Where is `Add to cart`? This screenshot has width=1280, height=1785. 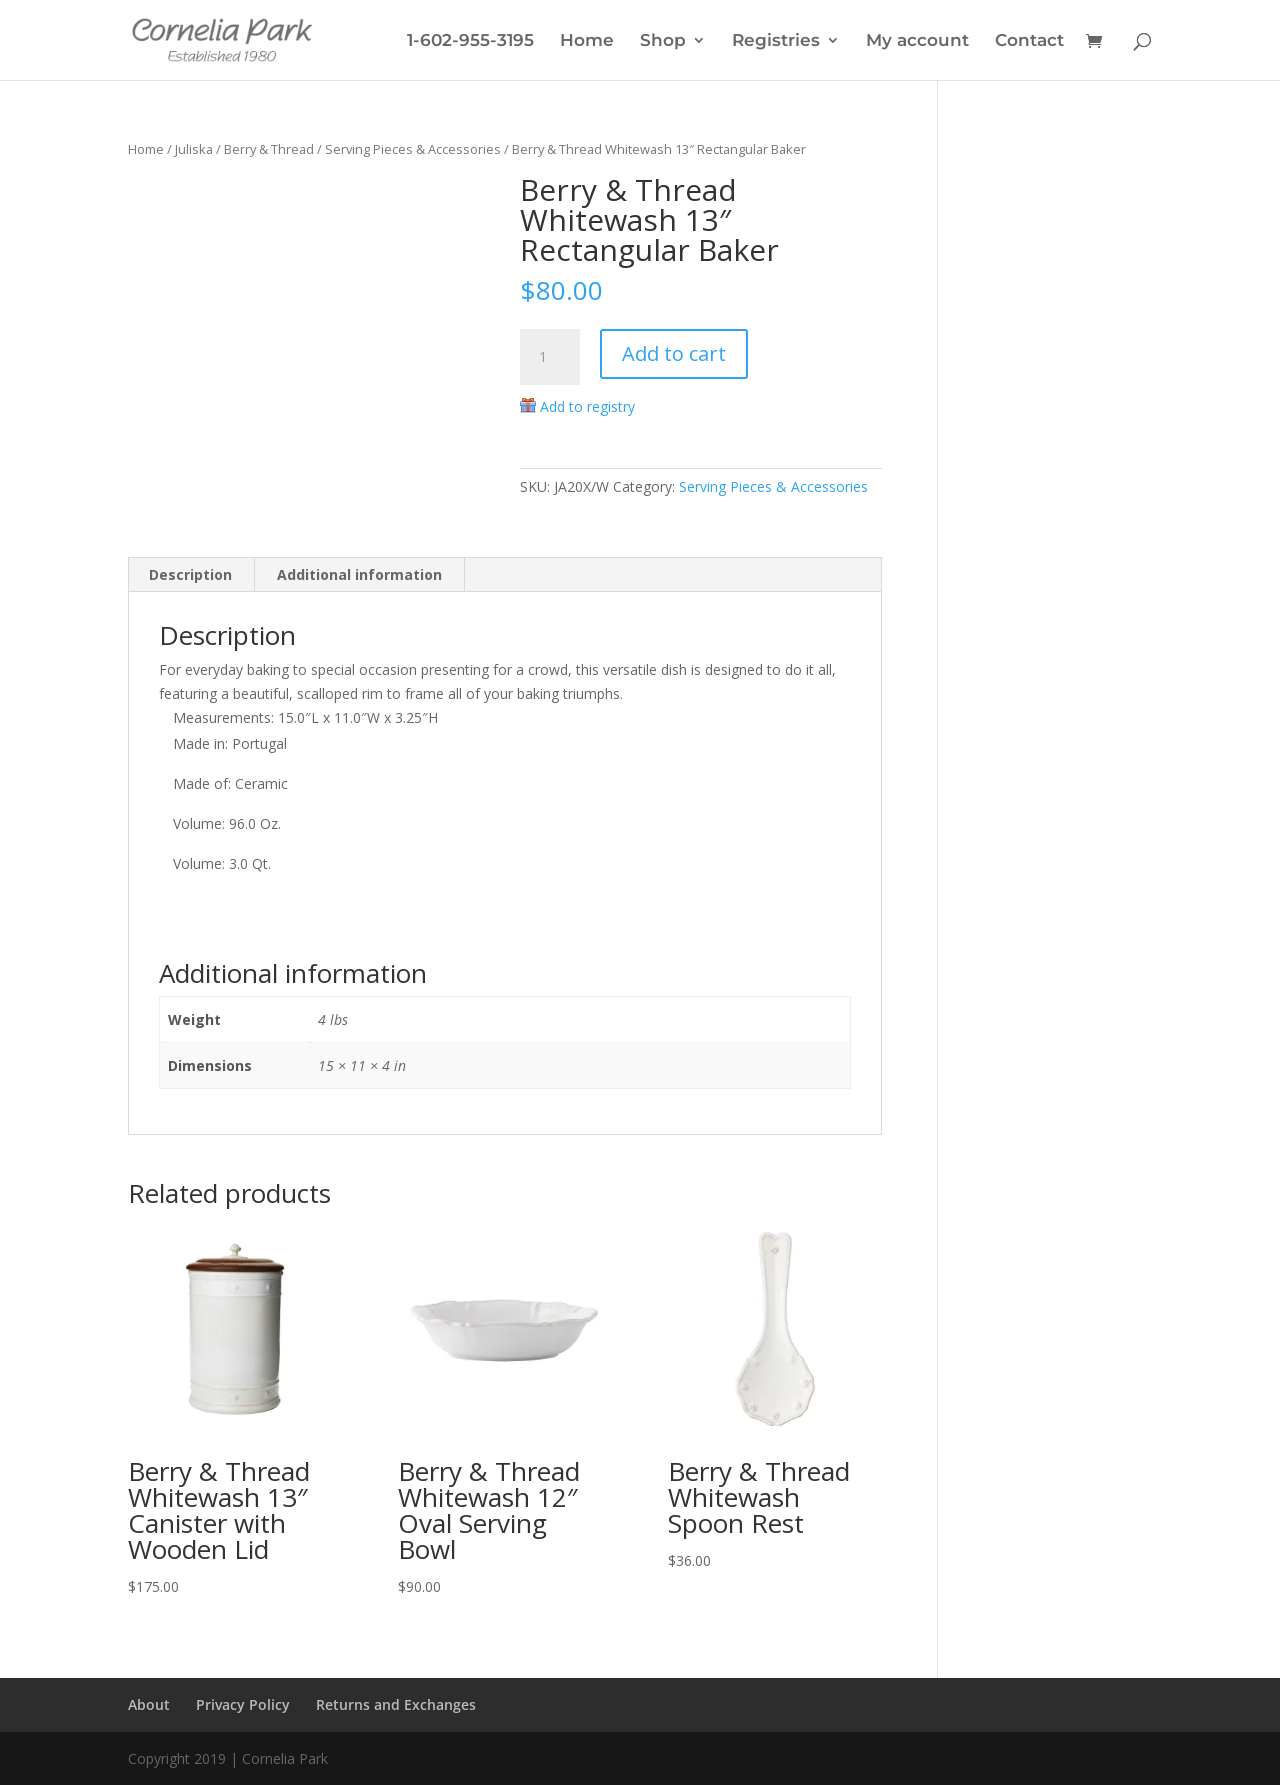 Add to cart is located at coordinates (674, 353).